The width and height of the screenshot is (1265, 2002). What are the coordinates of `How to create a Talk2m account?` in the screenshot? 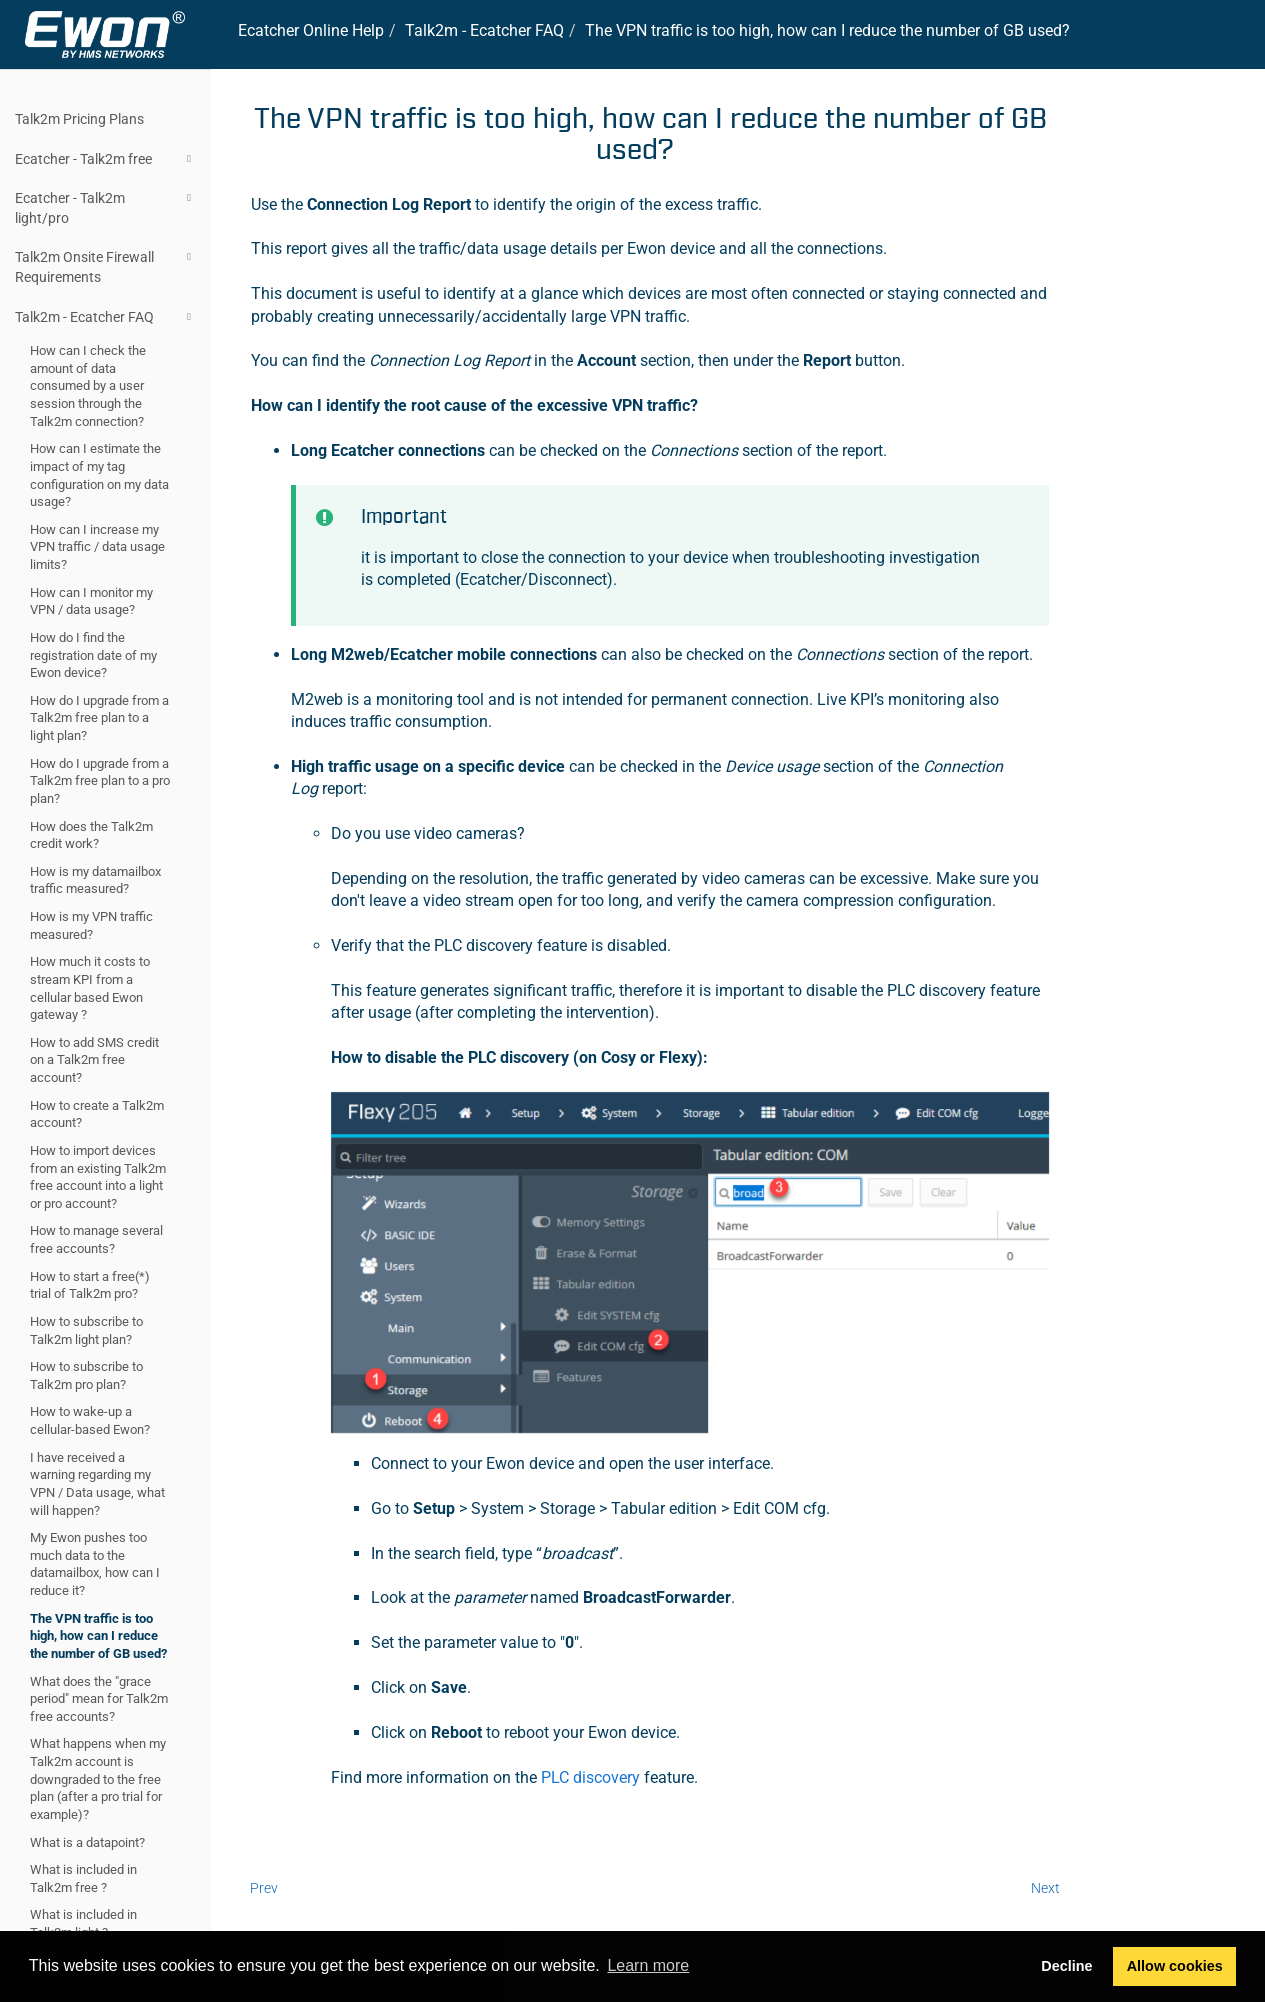 It's located at (97, 1114).